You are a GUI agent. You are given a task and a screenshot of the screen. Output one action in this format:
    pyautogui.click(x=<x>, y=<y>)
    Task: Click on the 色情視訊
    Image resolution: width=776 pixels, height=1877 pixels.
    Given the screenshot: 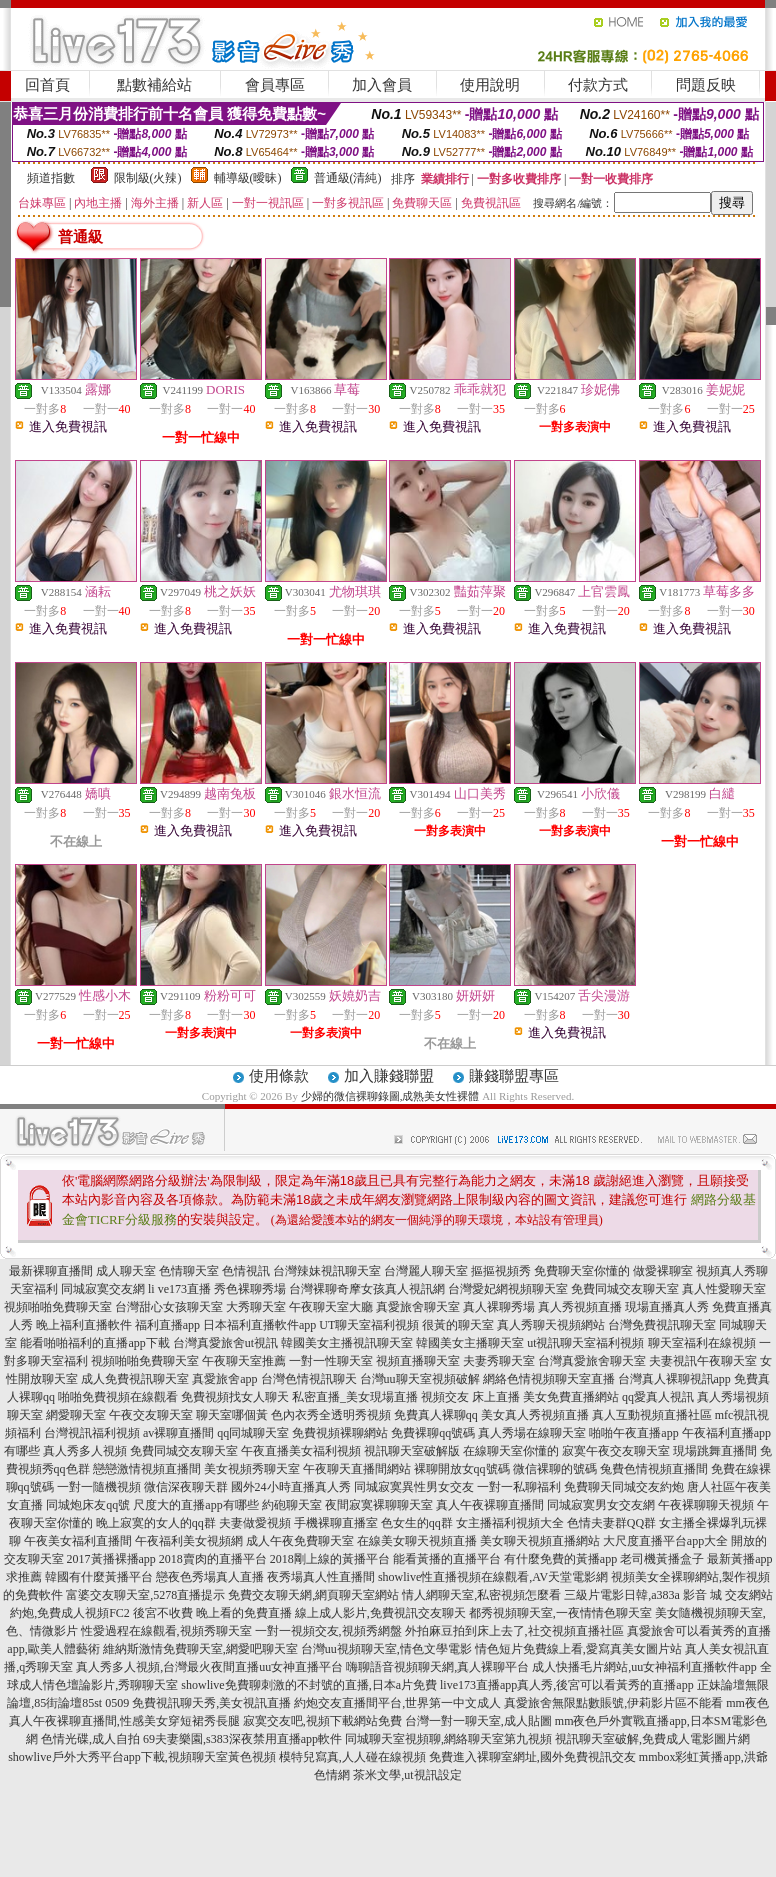 What is the action you would take?
    pyautogui.click(x=246, y=1271)
    